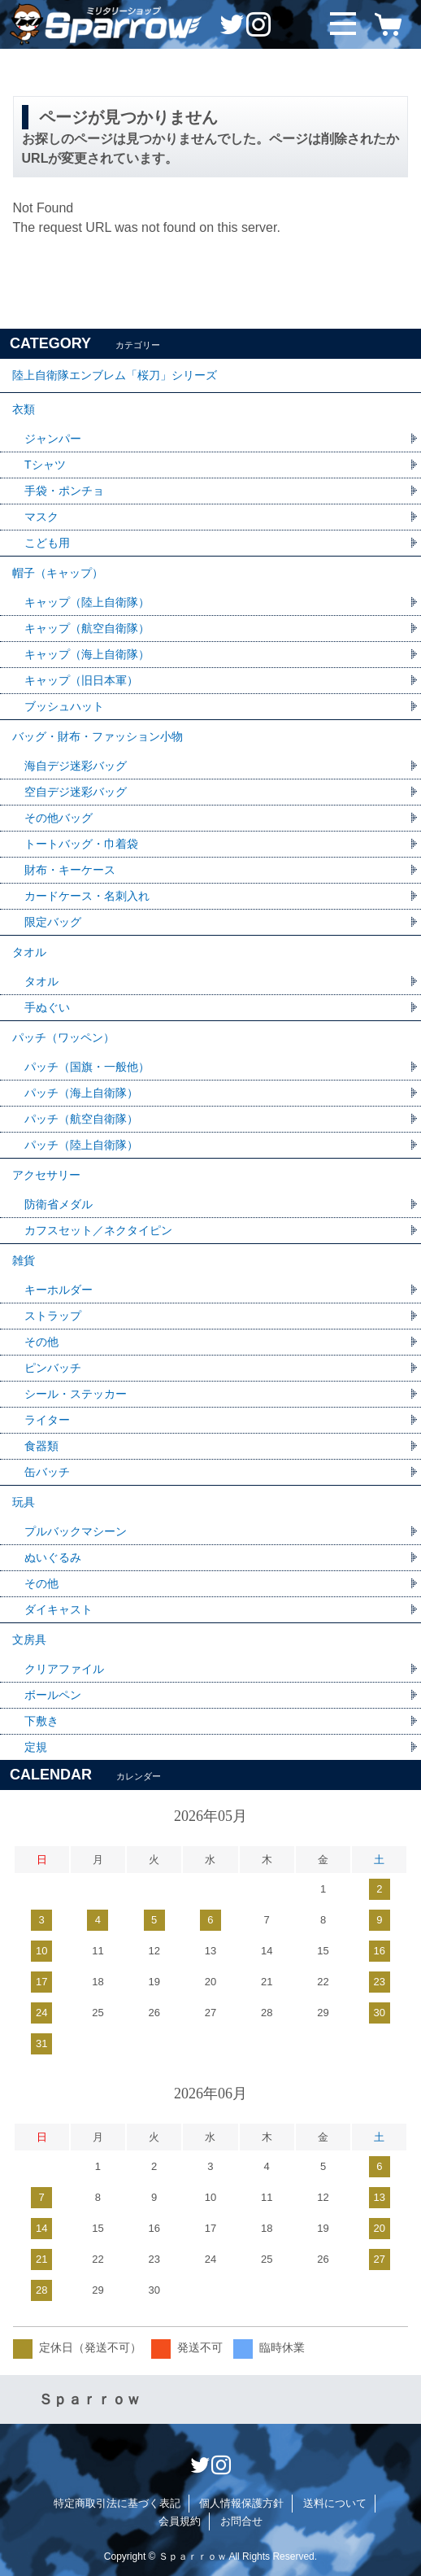 Image resolution: width=421 pixels, height=2576 pixels. I want to click on 財布・キーケース, so click(69, 869).